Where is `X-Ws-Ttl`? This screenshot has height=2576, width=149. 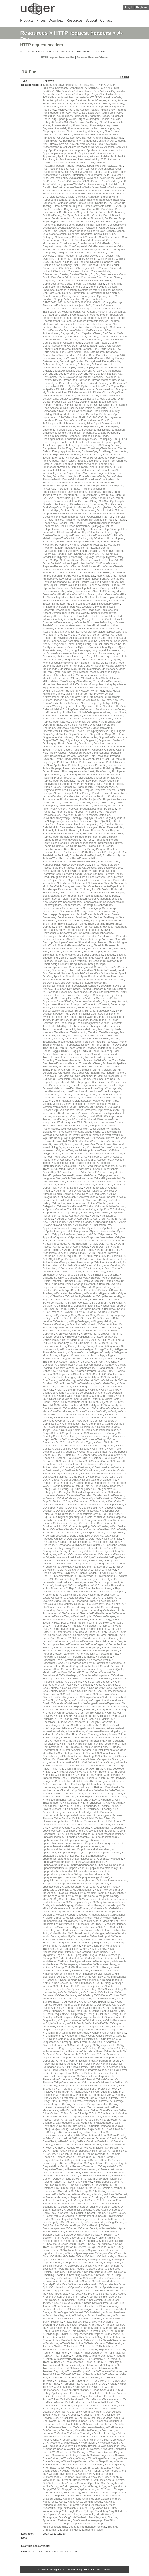
X-Ws-Ttl is located at coordinates (85, 2467).